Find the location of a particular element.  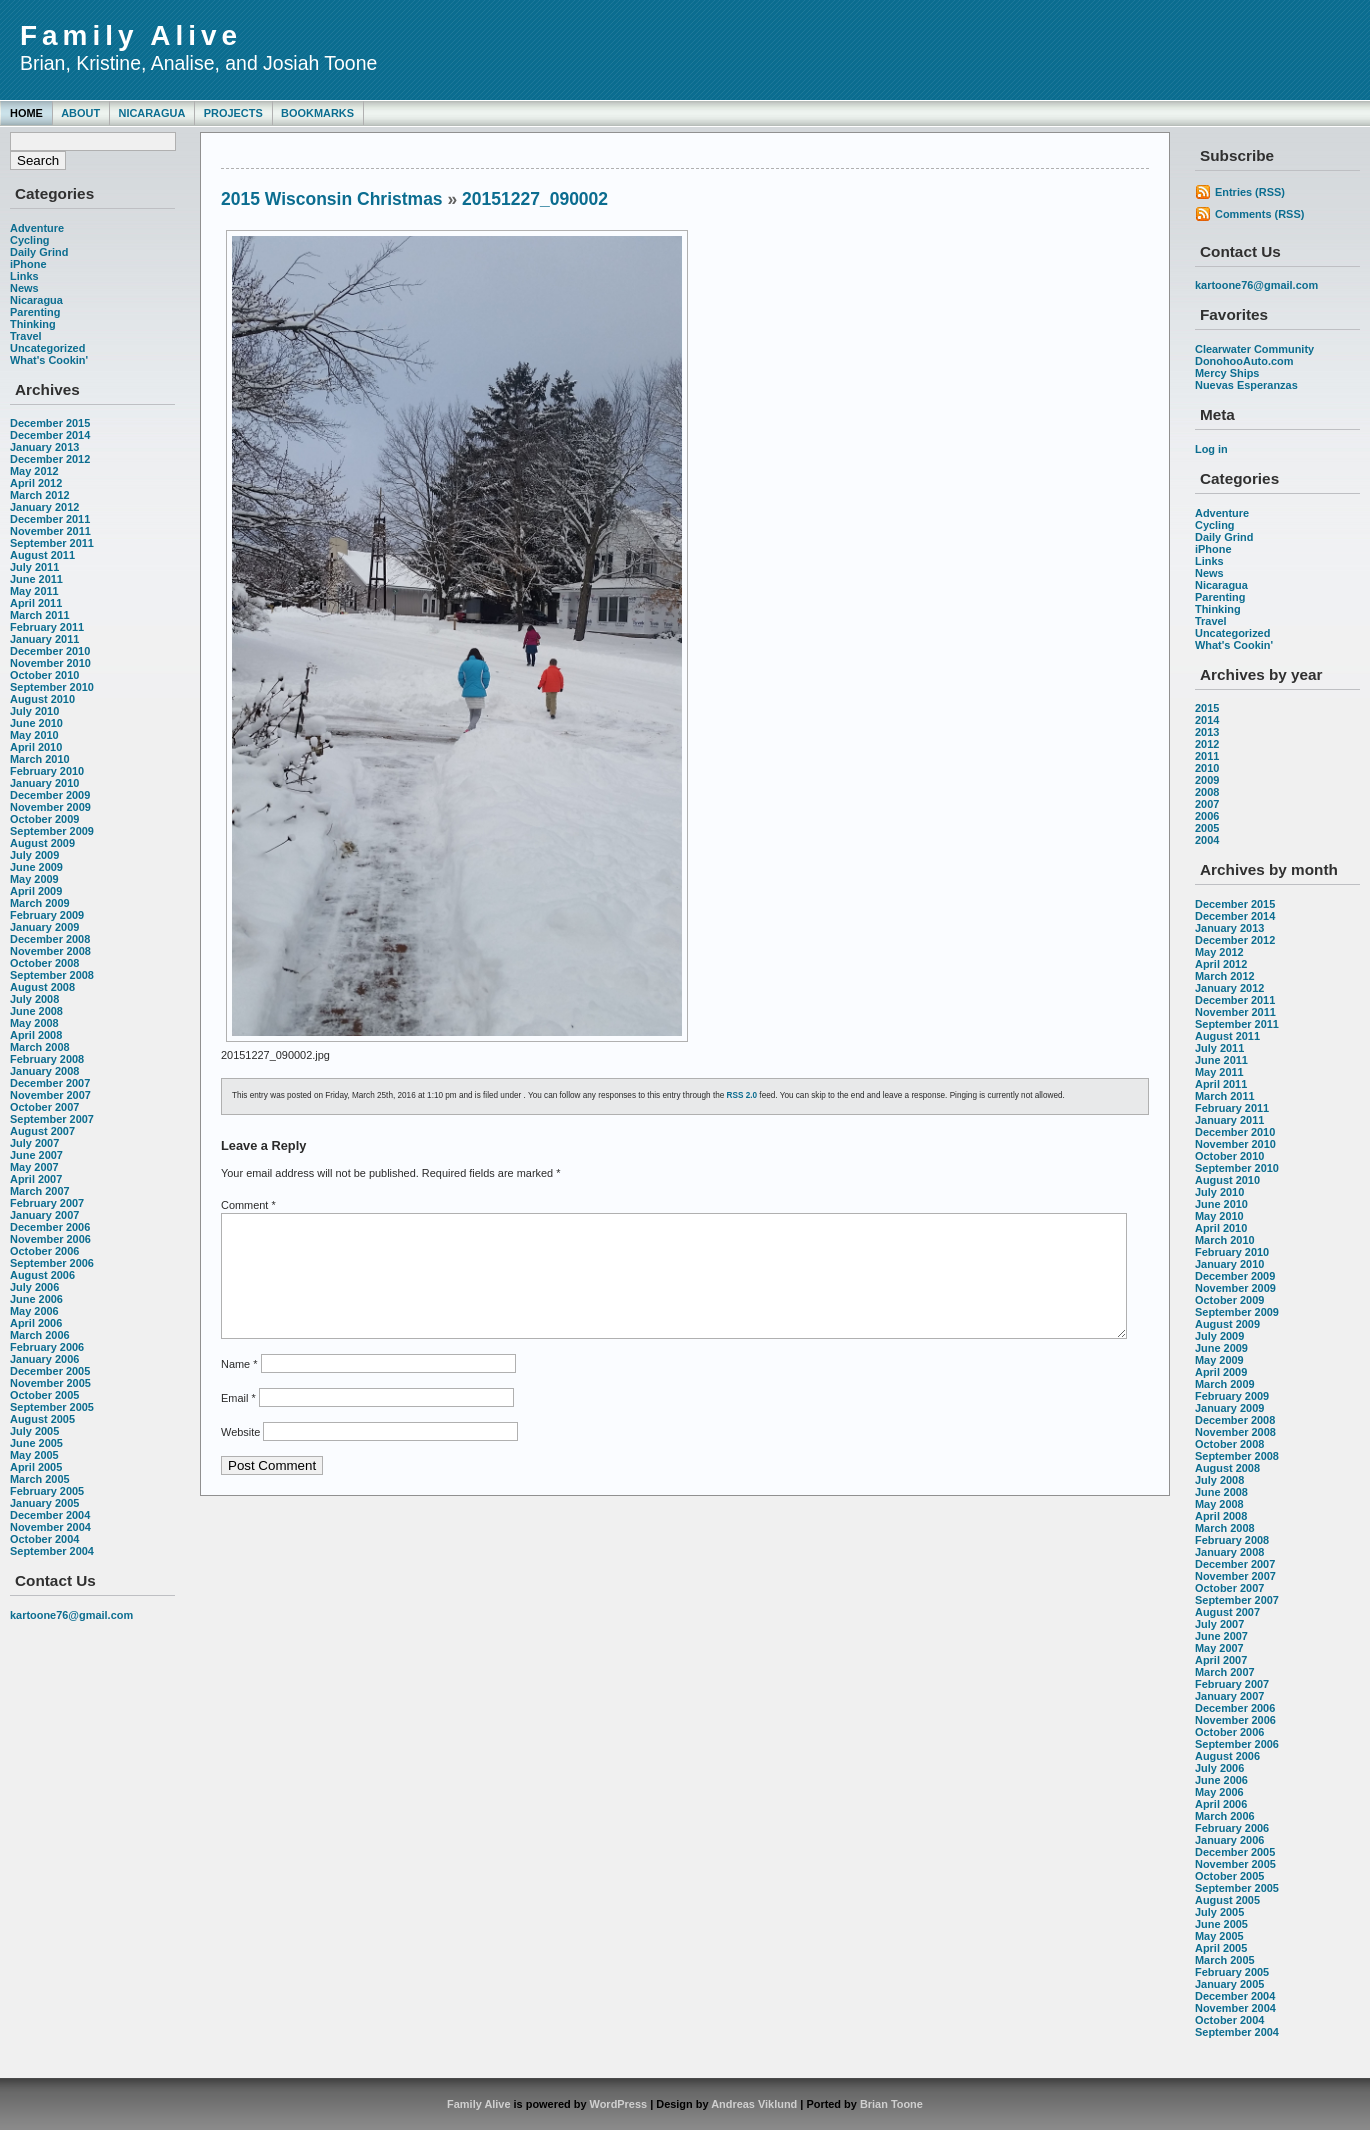

Comments (RSS) is located at coordinates (1259, 214).